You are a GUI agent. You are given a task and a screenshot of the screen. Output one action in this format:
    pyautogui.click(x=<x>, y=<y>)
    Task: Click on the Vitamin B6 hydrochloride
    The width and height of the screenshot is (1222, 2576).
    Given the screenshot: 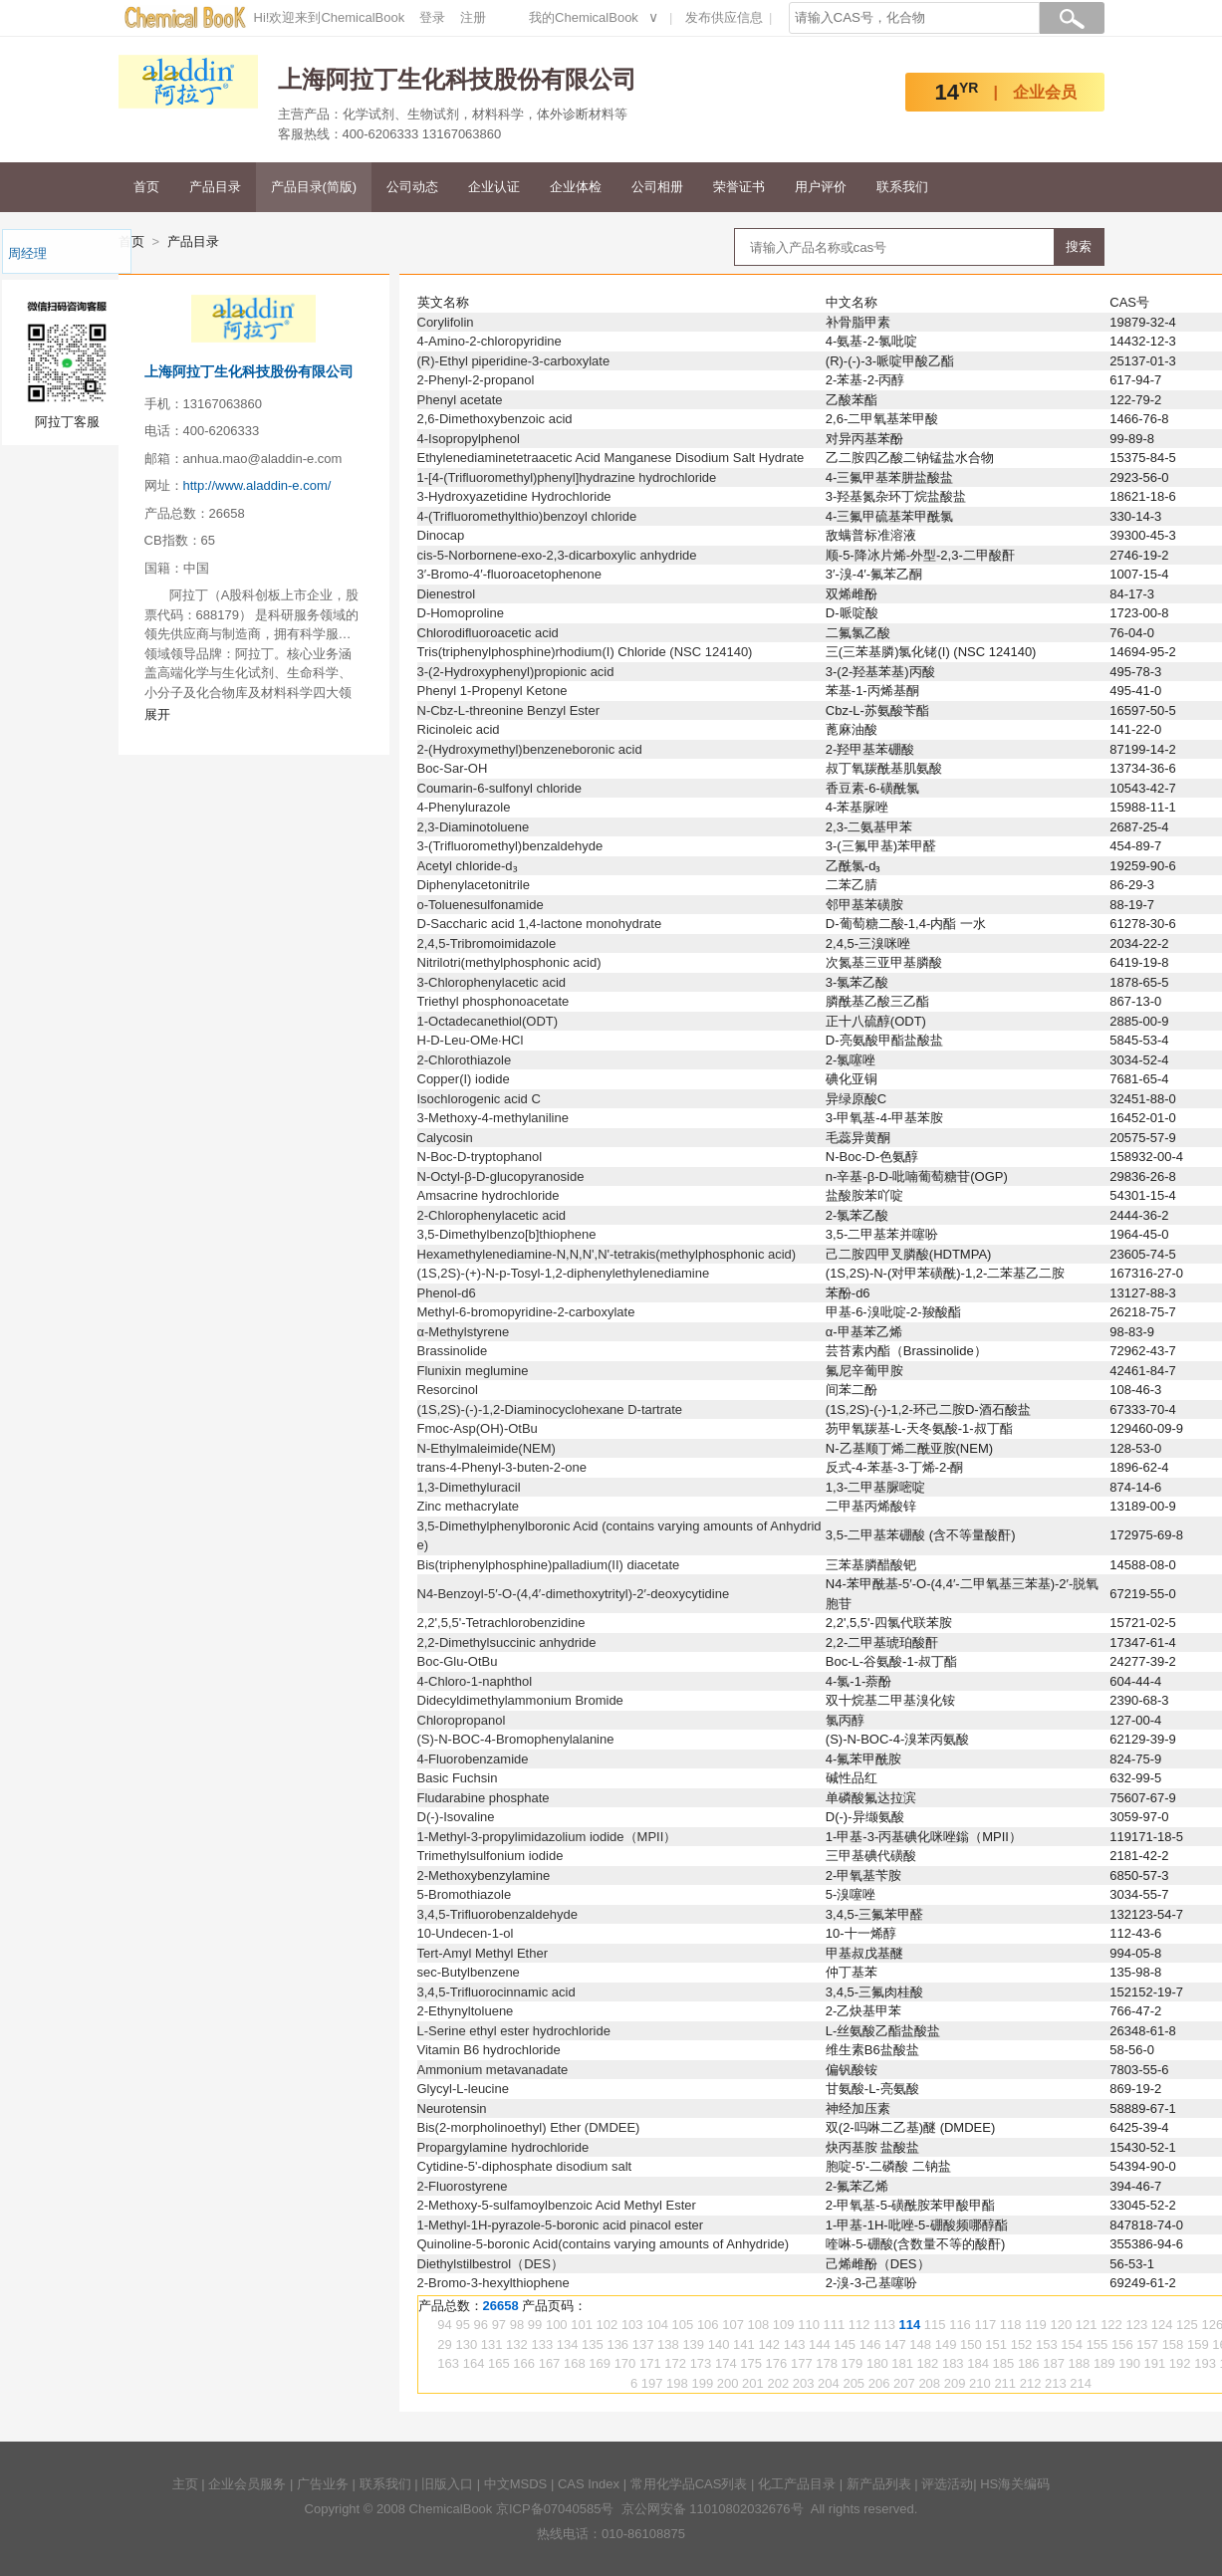 What is the action you would take?
    pyautogui.click(x=489, y=2049)
    